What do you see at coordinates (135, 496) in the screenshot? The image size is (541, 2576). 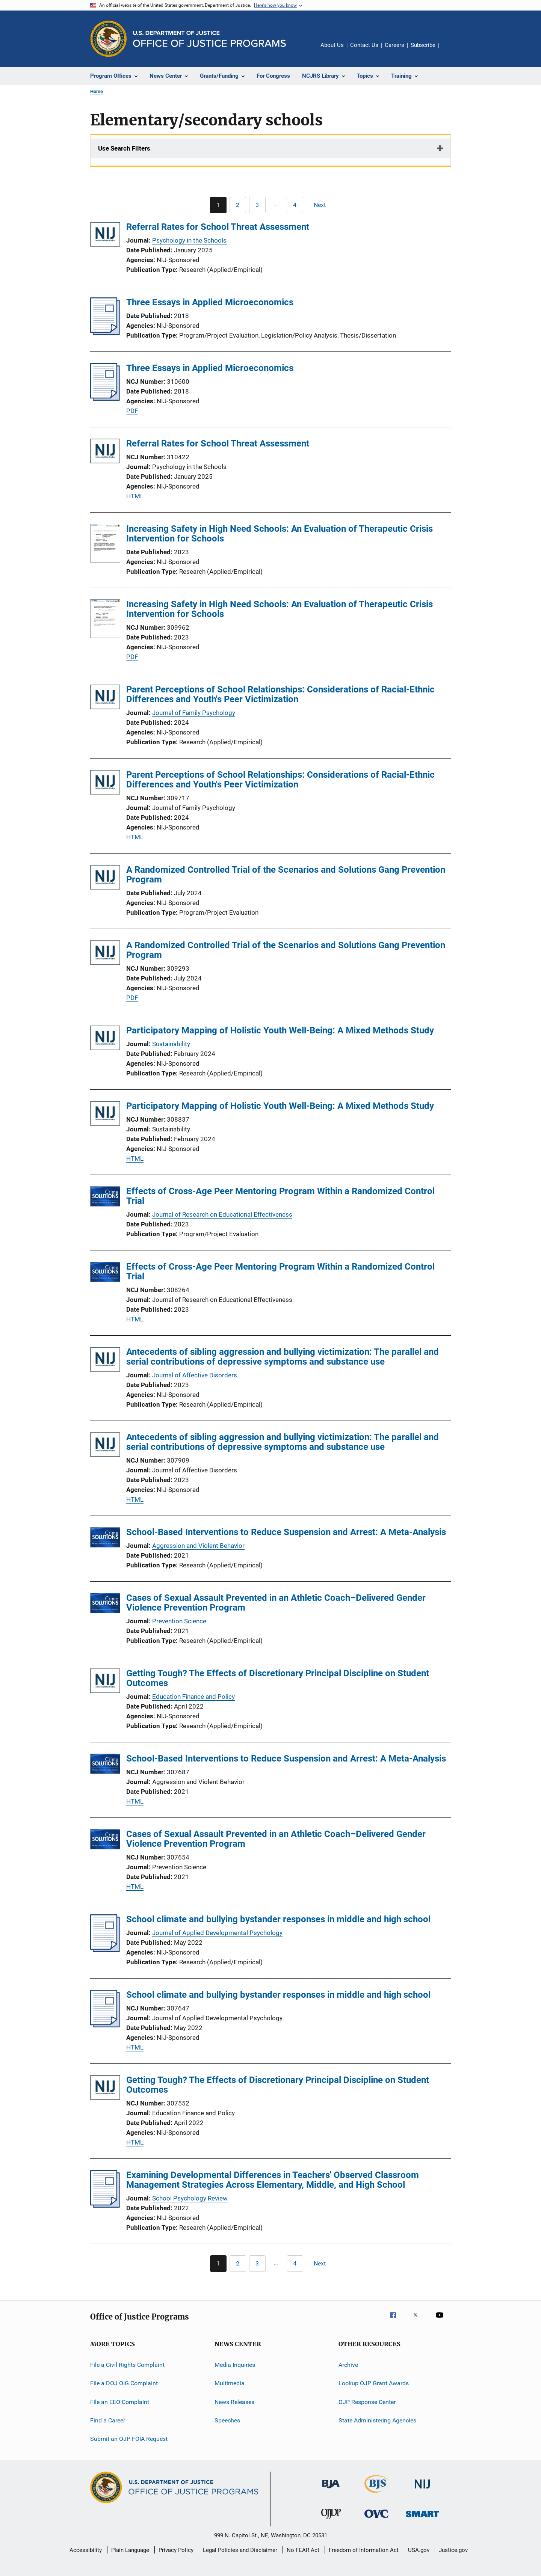 I see `HTML` at bounding box center [135, 496].